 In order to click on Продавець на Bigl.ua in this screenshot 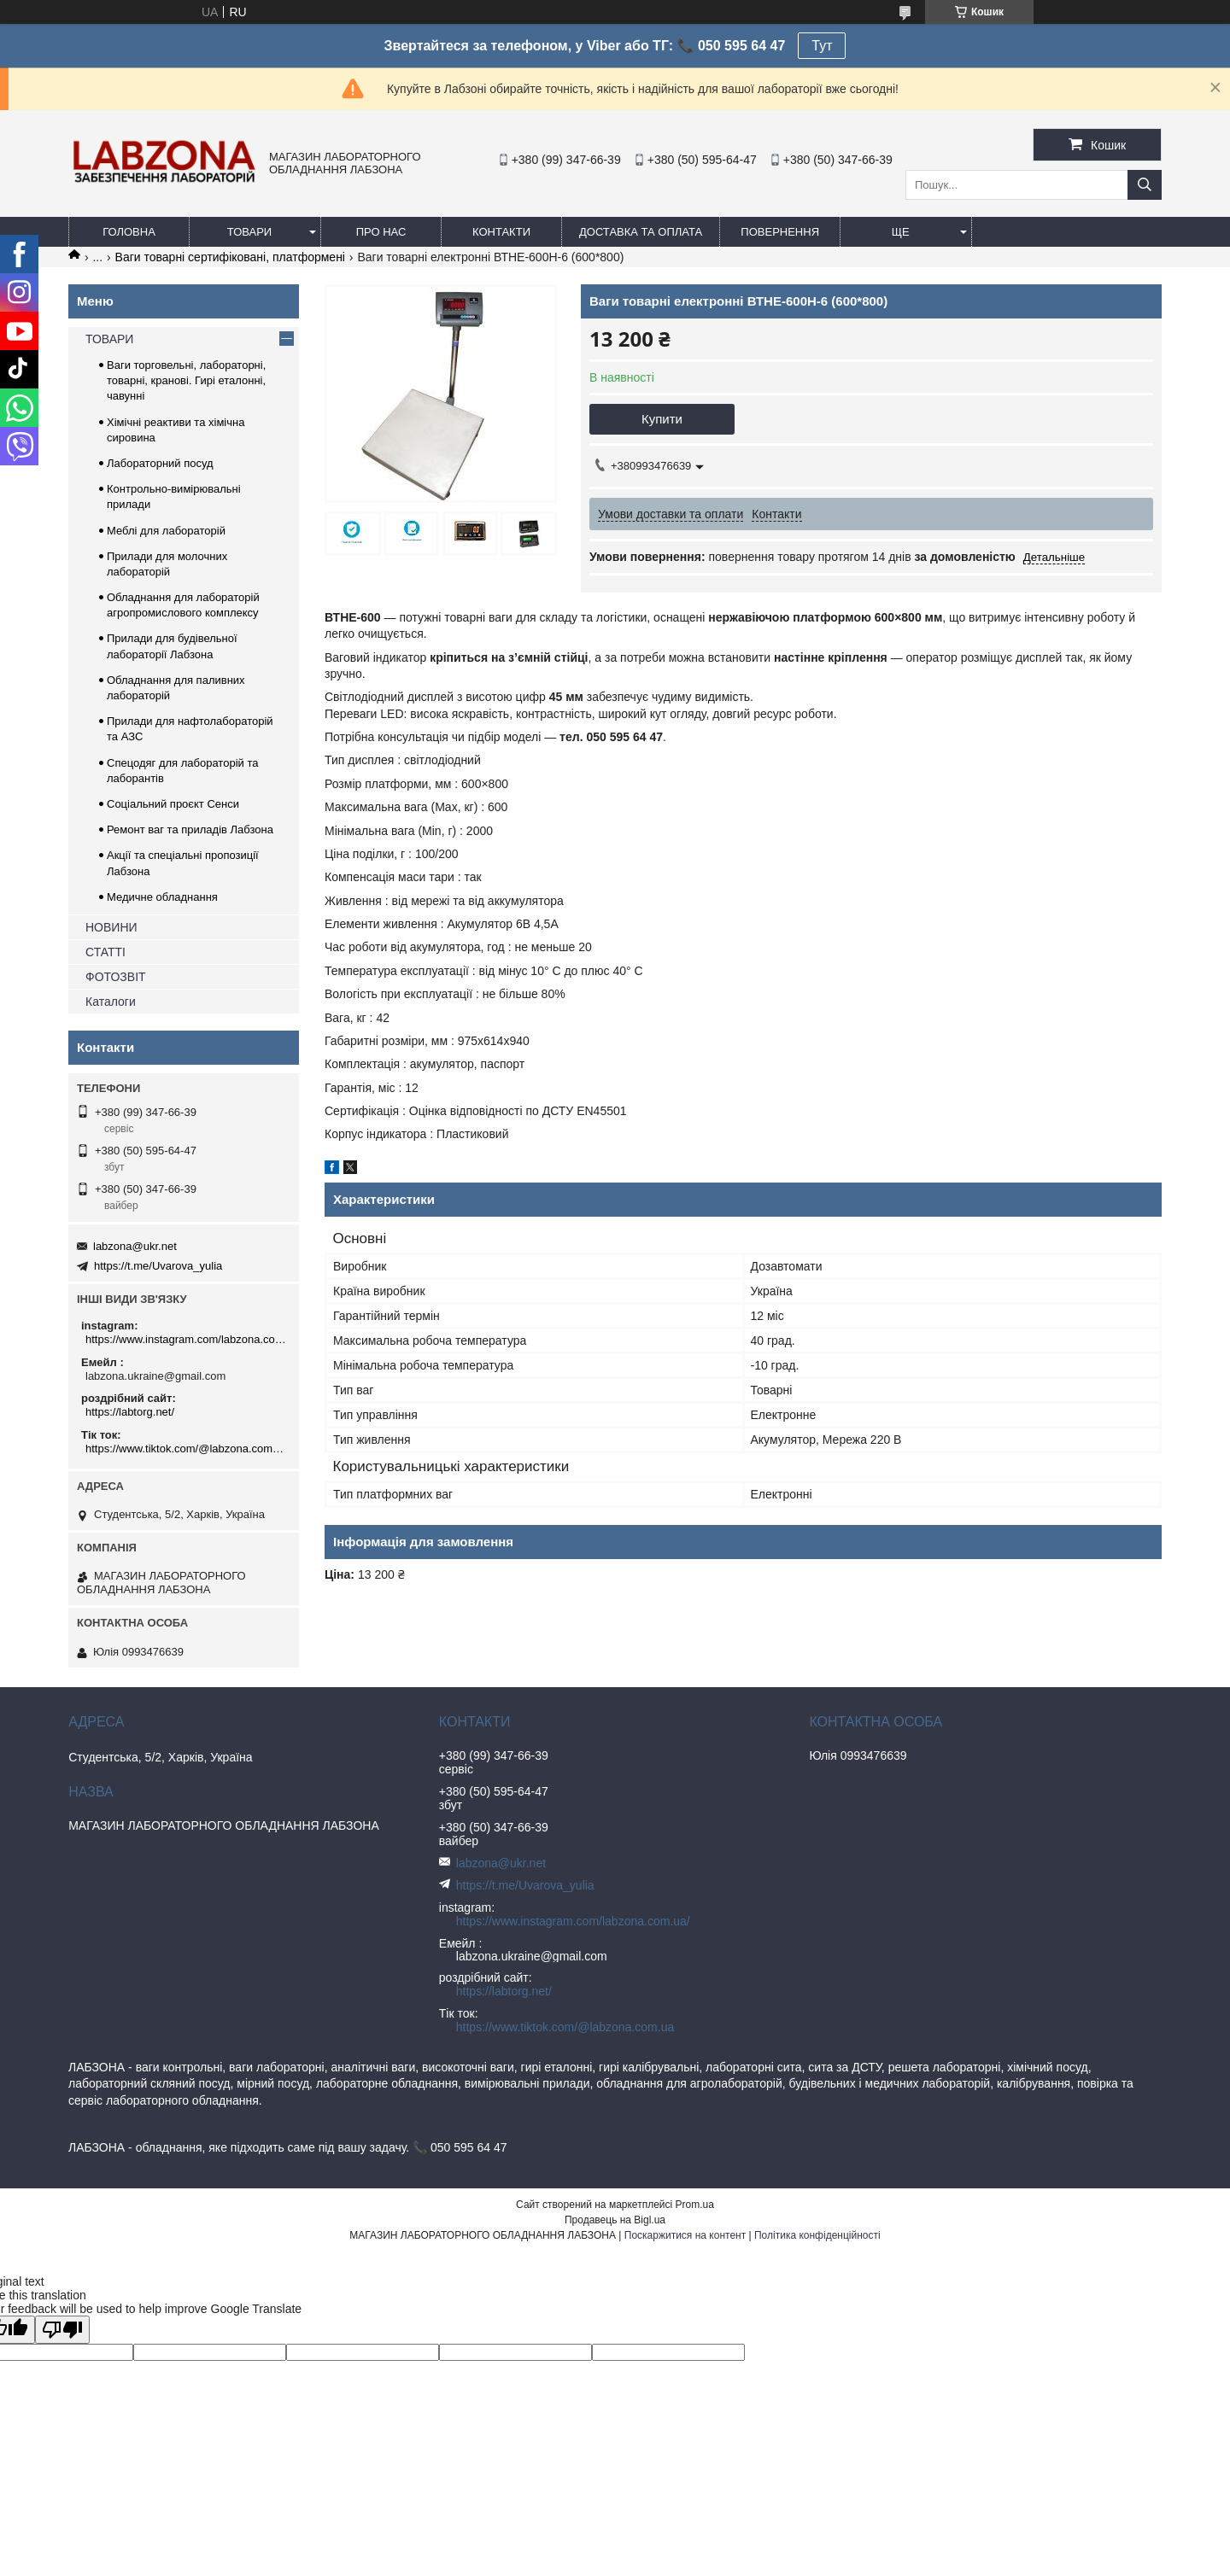, I will do `click(615, 2220)`.